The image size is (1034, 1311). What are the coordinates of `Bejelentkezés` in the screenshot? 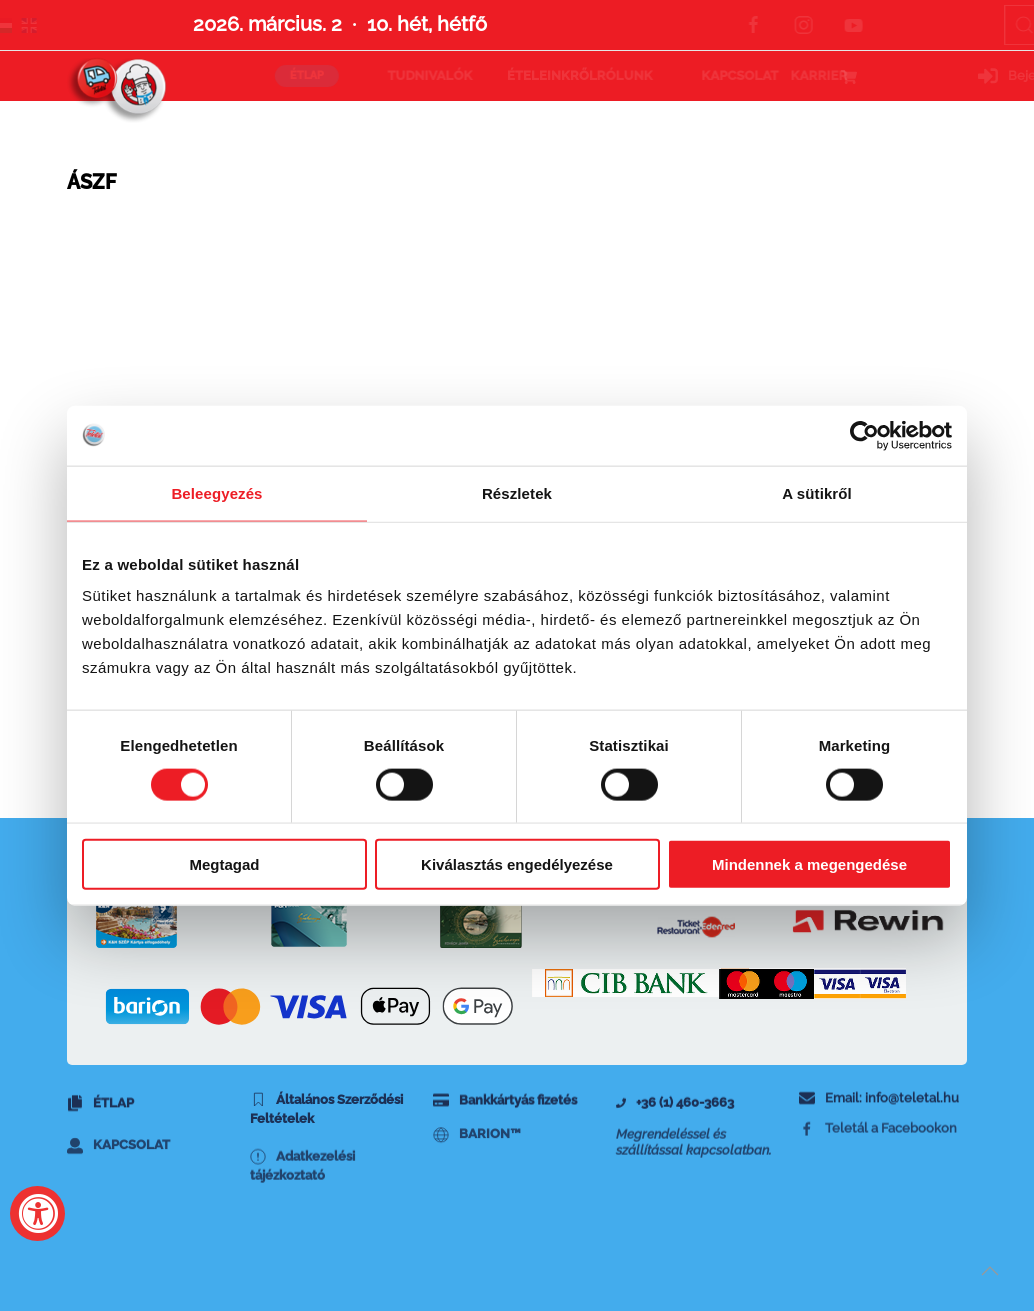 It's located at (905, 76).